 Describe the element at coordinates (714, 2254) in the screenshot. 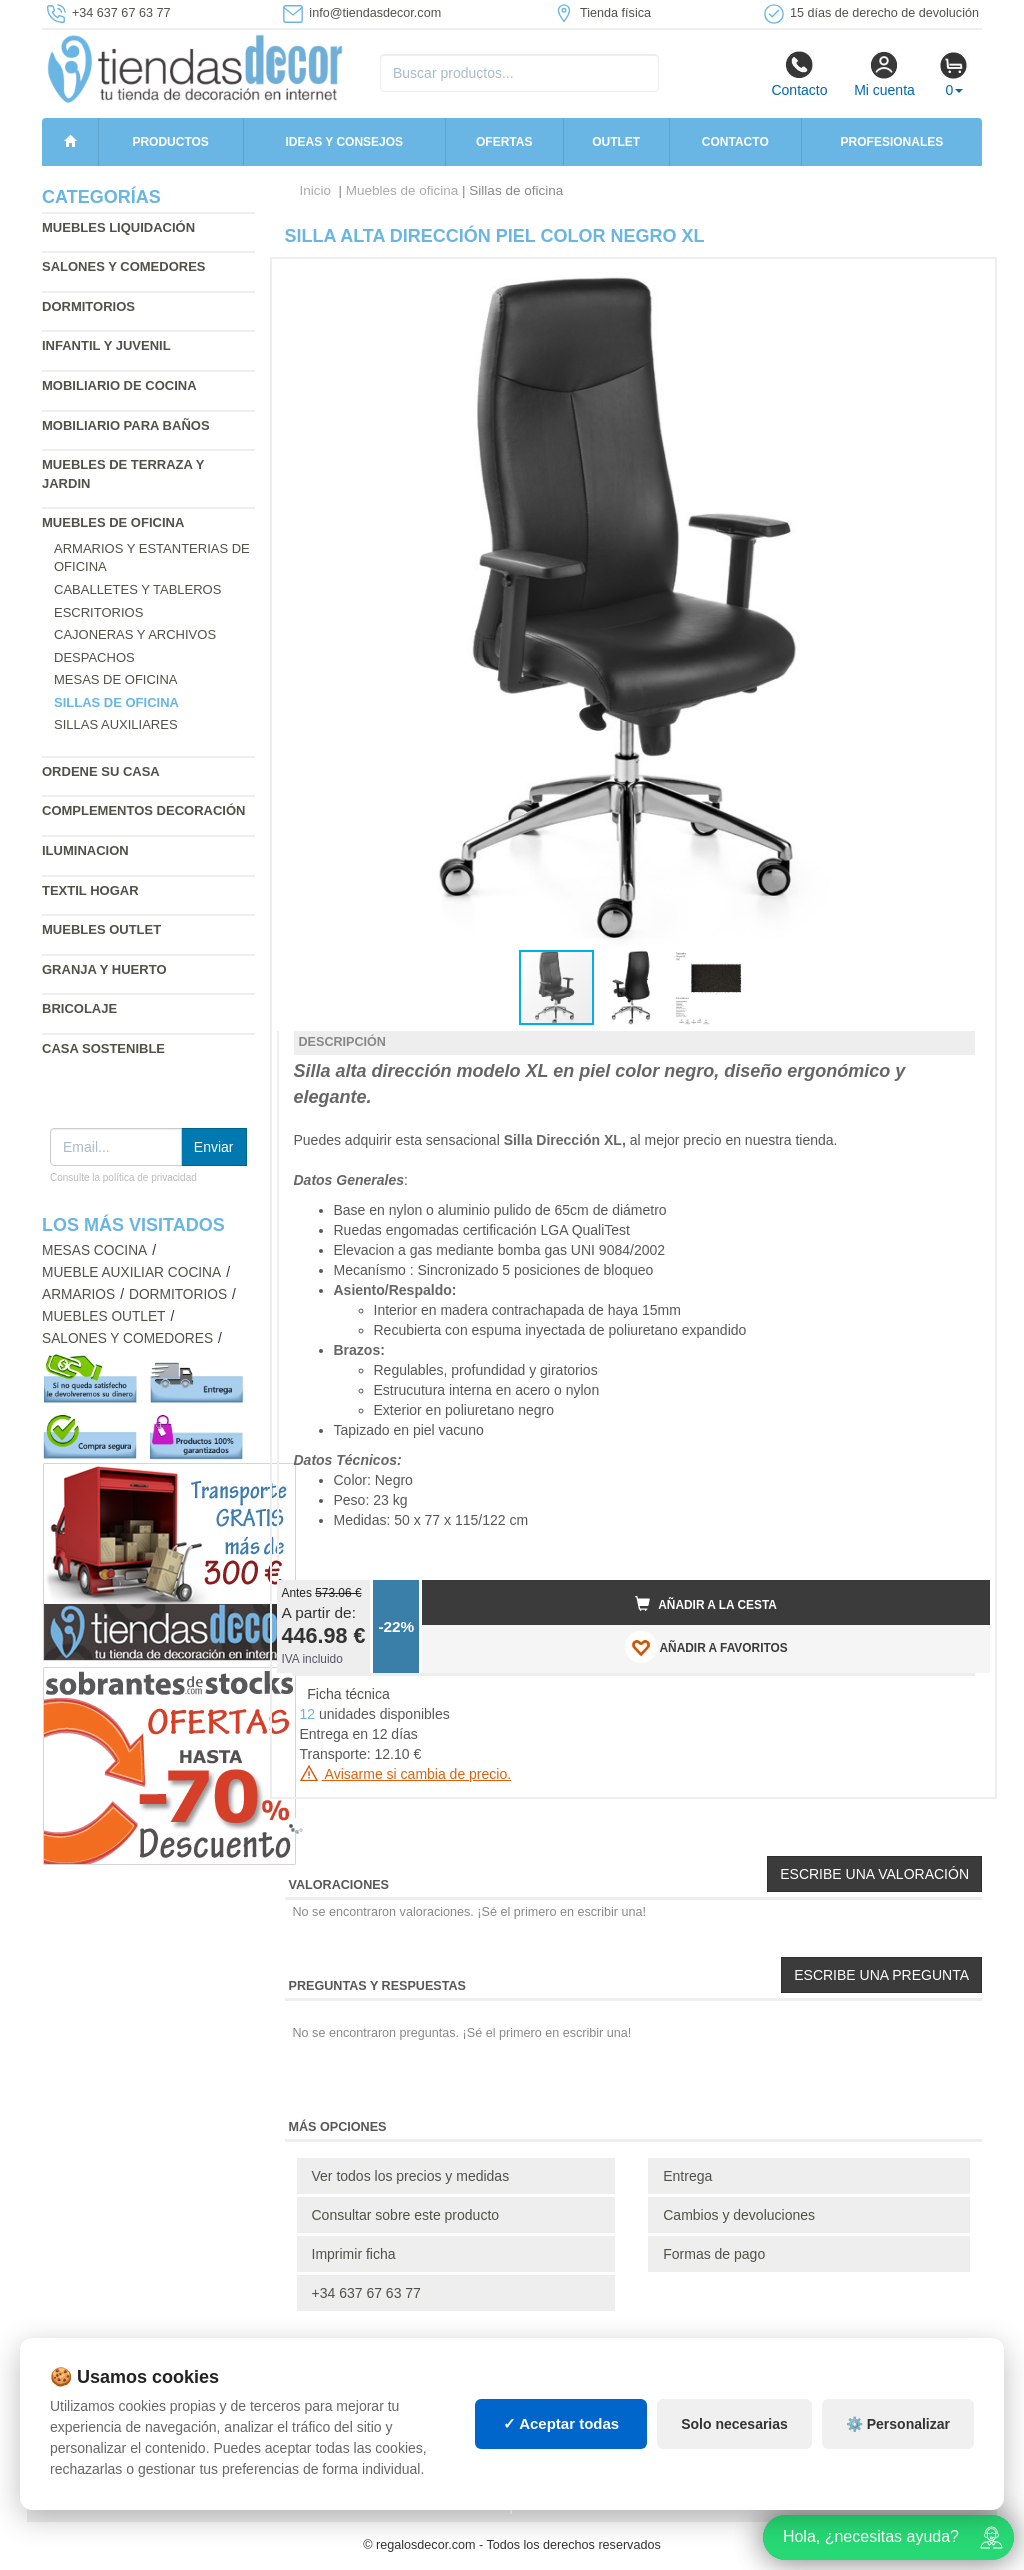

I see `Formas de pago` at that location.